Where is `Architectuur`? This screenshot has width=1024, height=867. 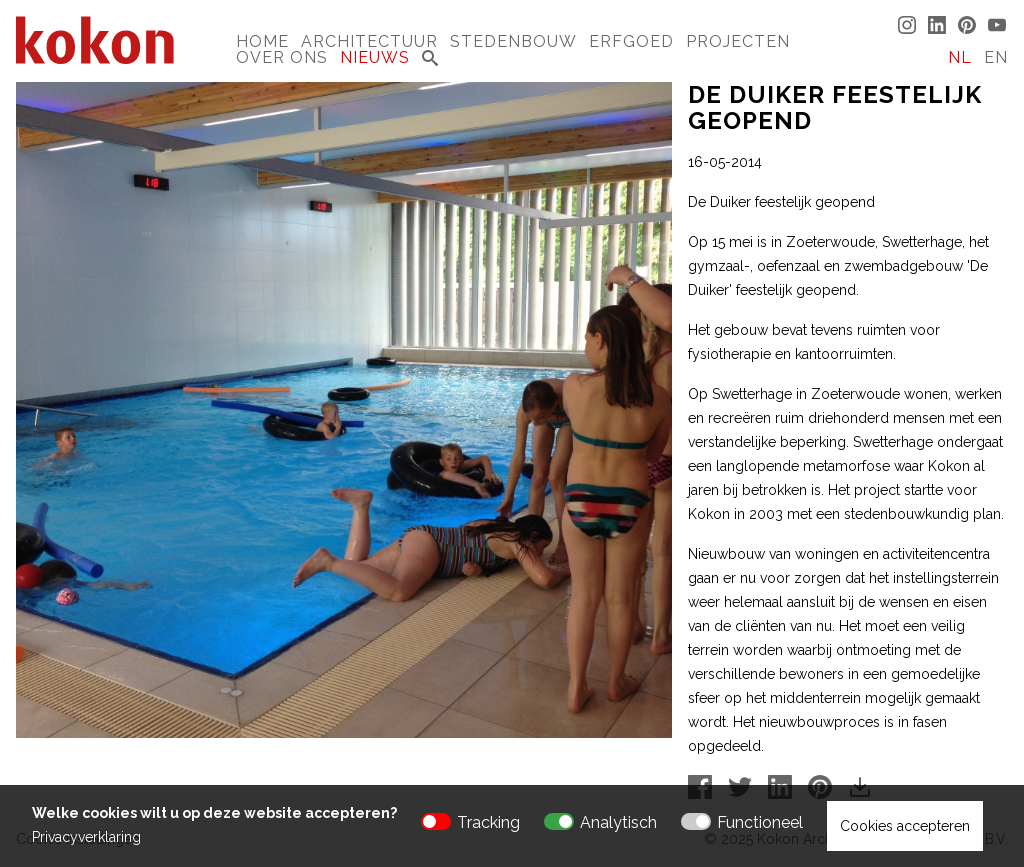
Architectuur is located at coordinates (369, 41).